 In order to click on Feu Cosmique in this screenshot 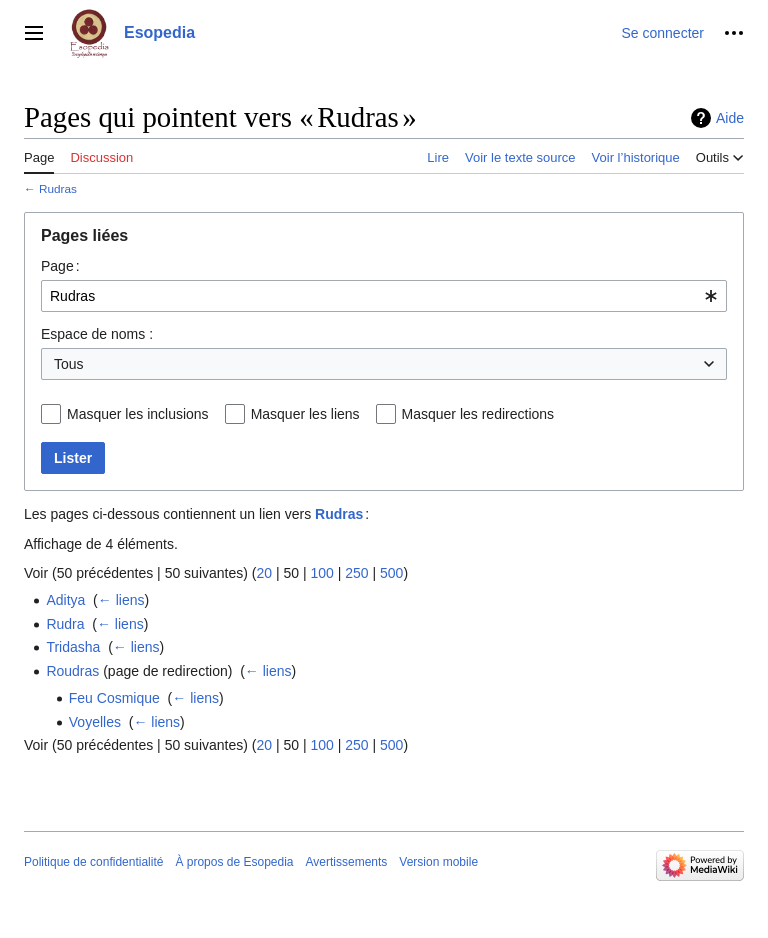, I will do `click(114, 698)`.